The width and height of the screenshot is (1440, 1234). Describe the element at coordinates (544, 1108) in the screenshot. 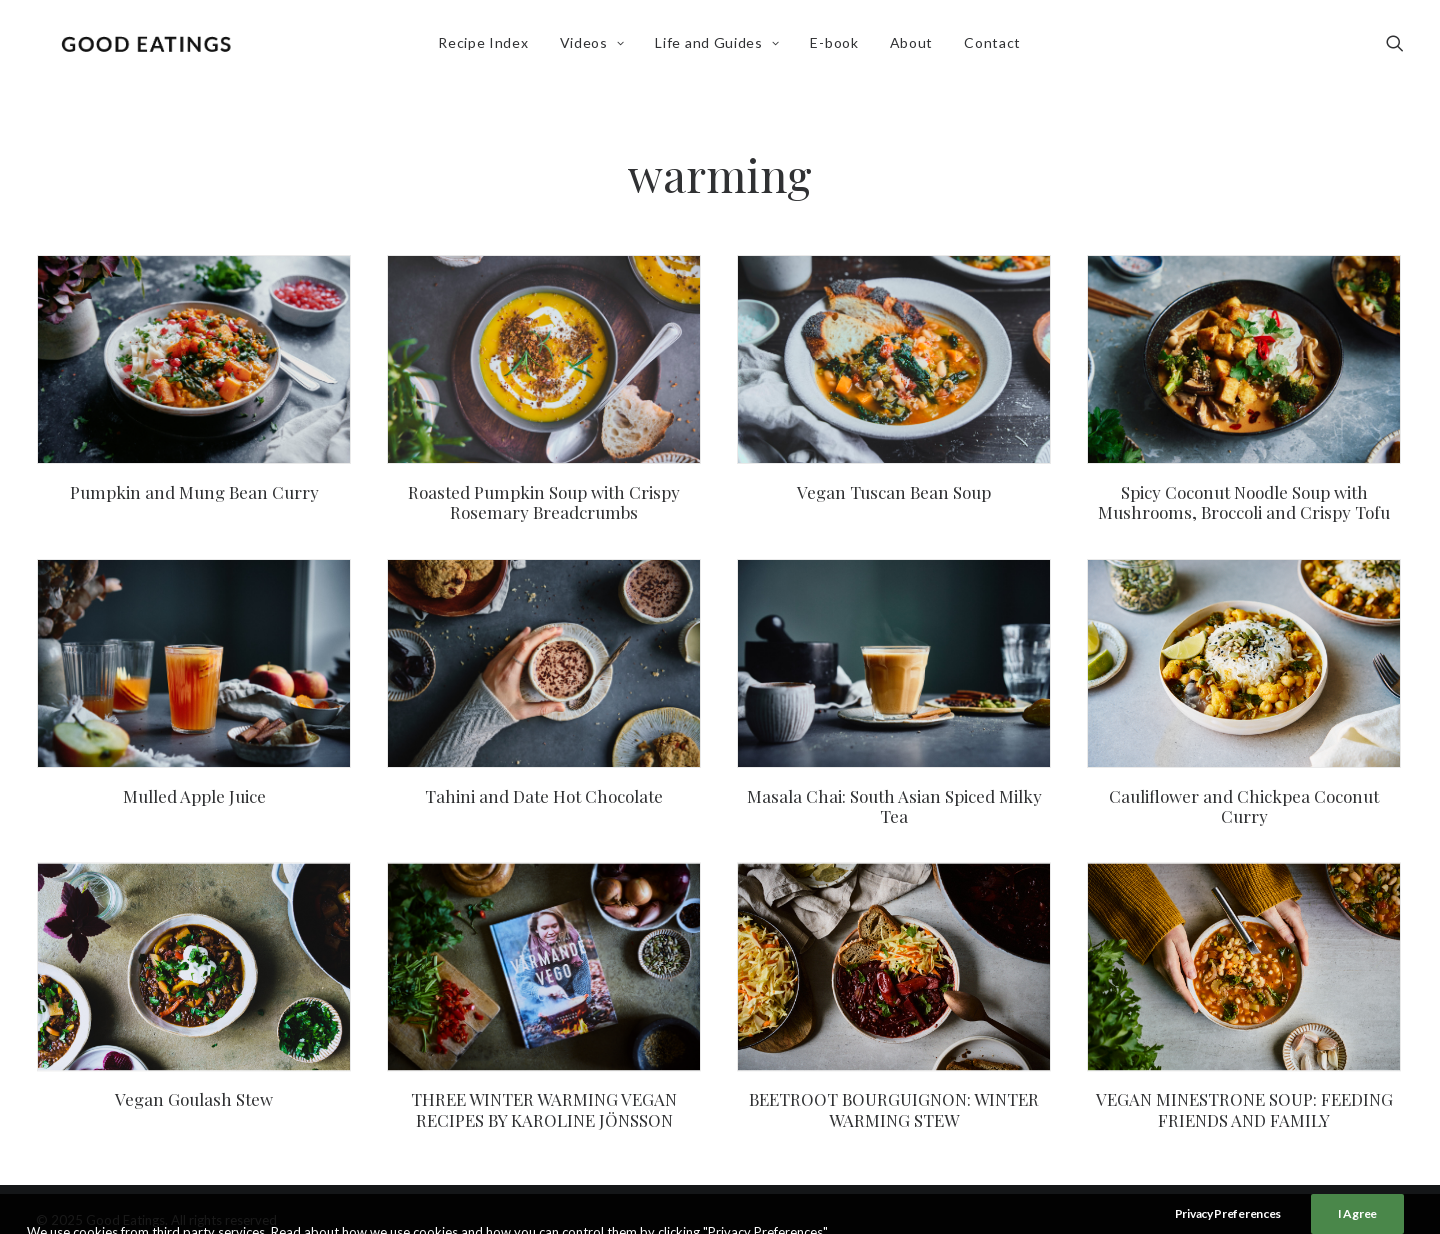

I see `THREE WINTER WARMING VEGAN RECIPES BY KAROLINE JÖNSSON` at that location.